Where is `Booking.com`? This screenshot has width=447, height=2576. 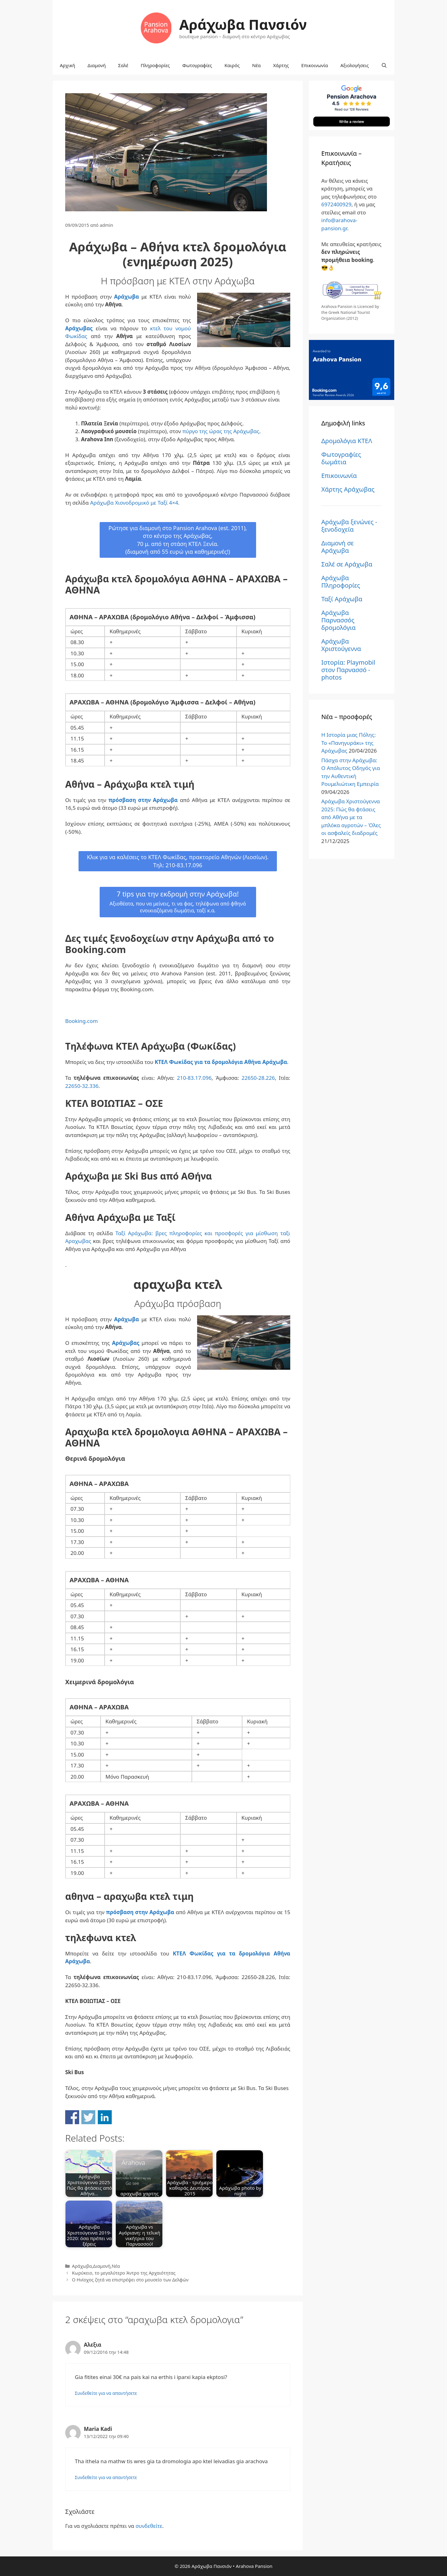 Booking.com is located at coordinates (81, 1020).